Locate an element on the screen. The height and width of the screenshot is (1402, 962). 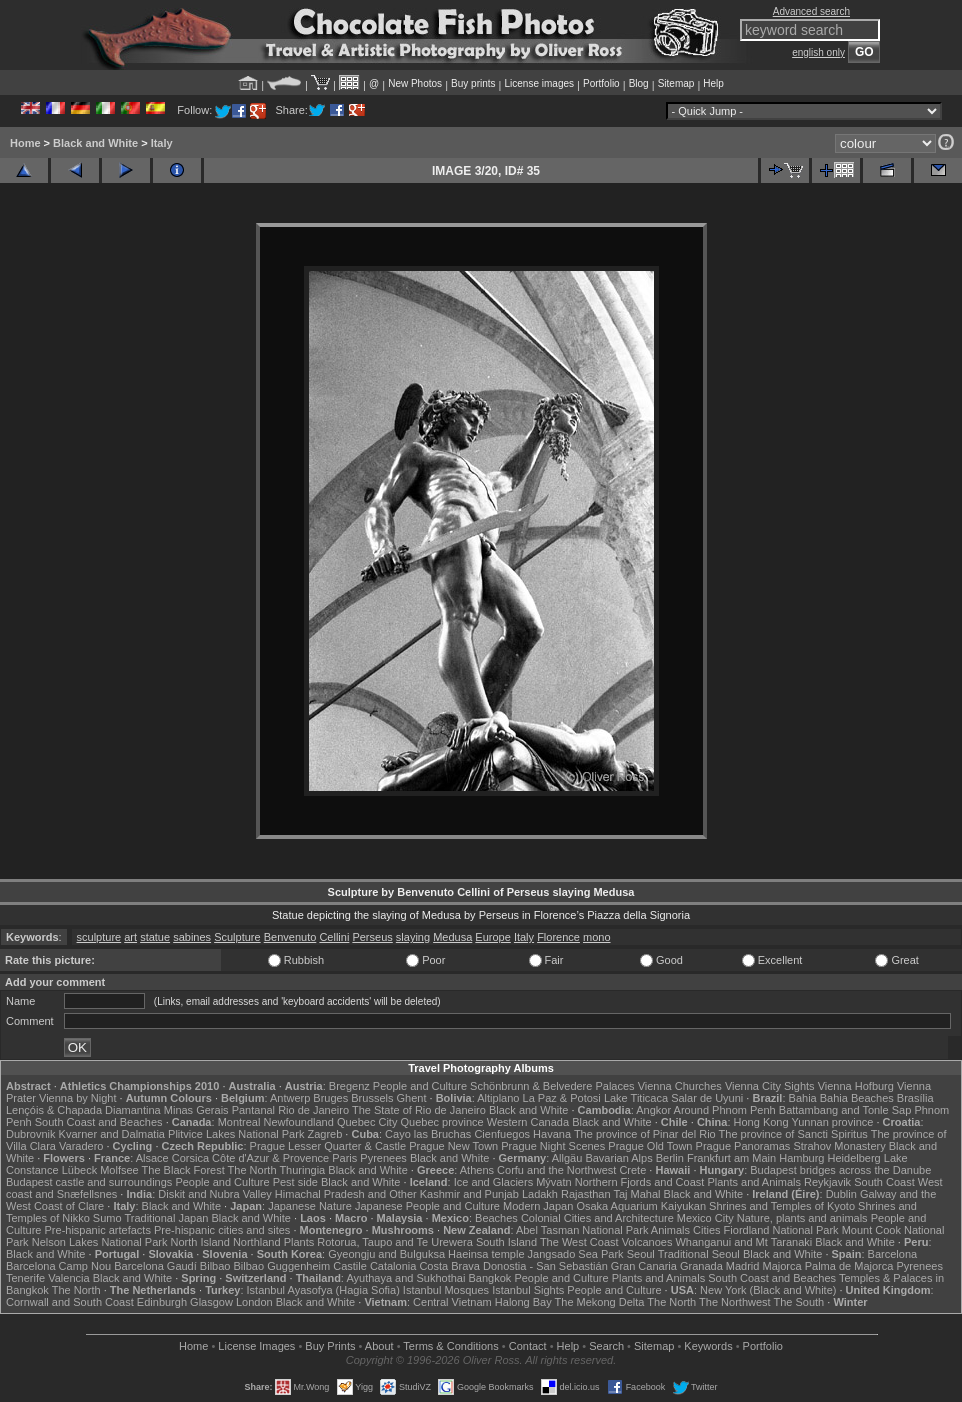
Minas Gerais is located at coordinates (196, 1110).